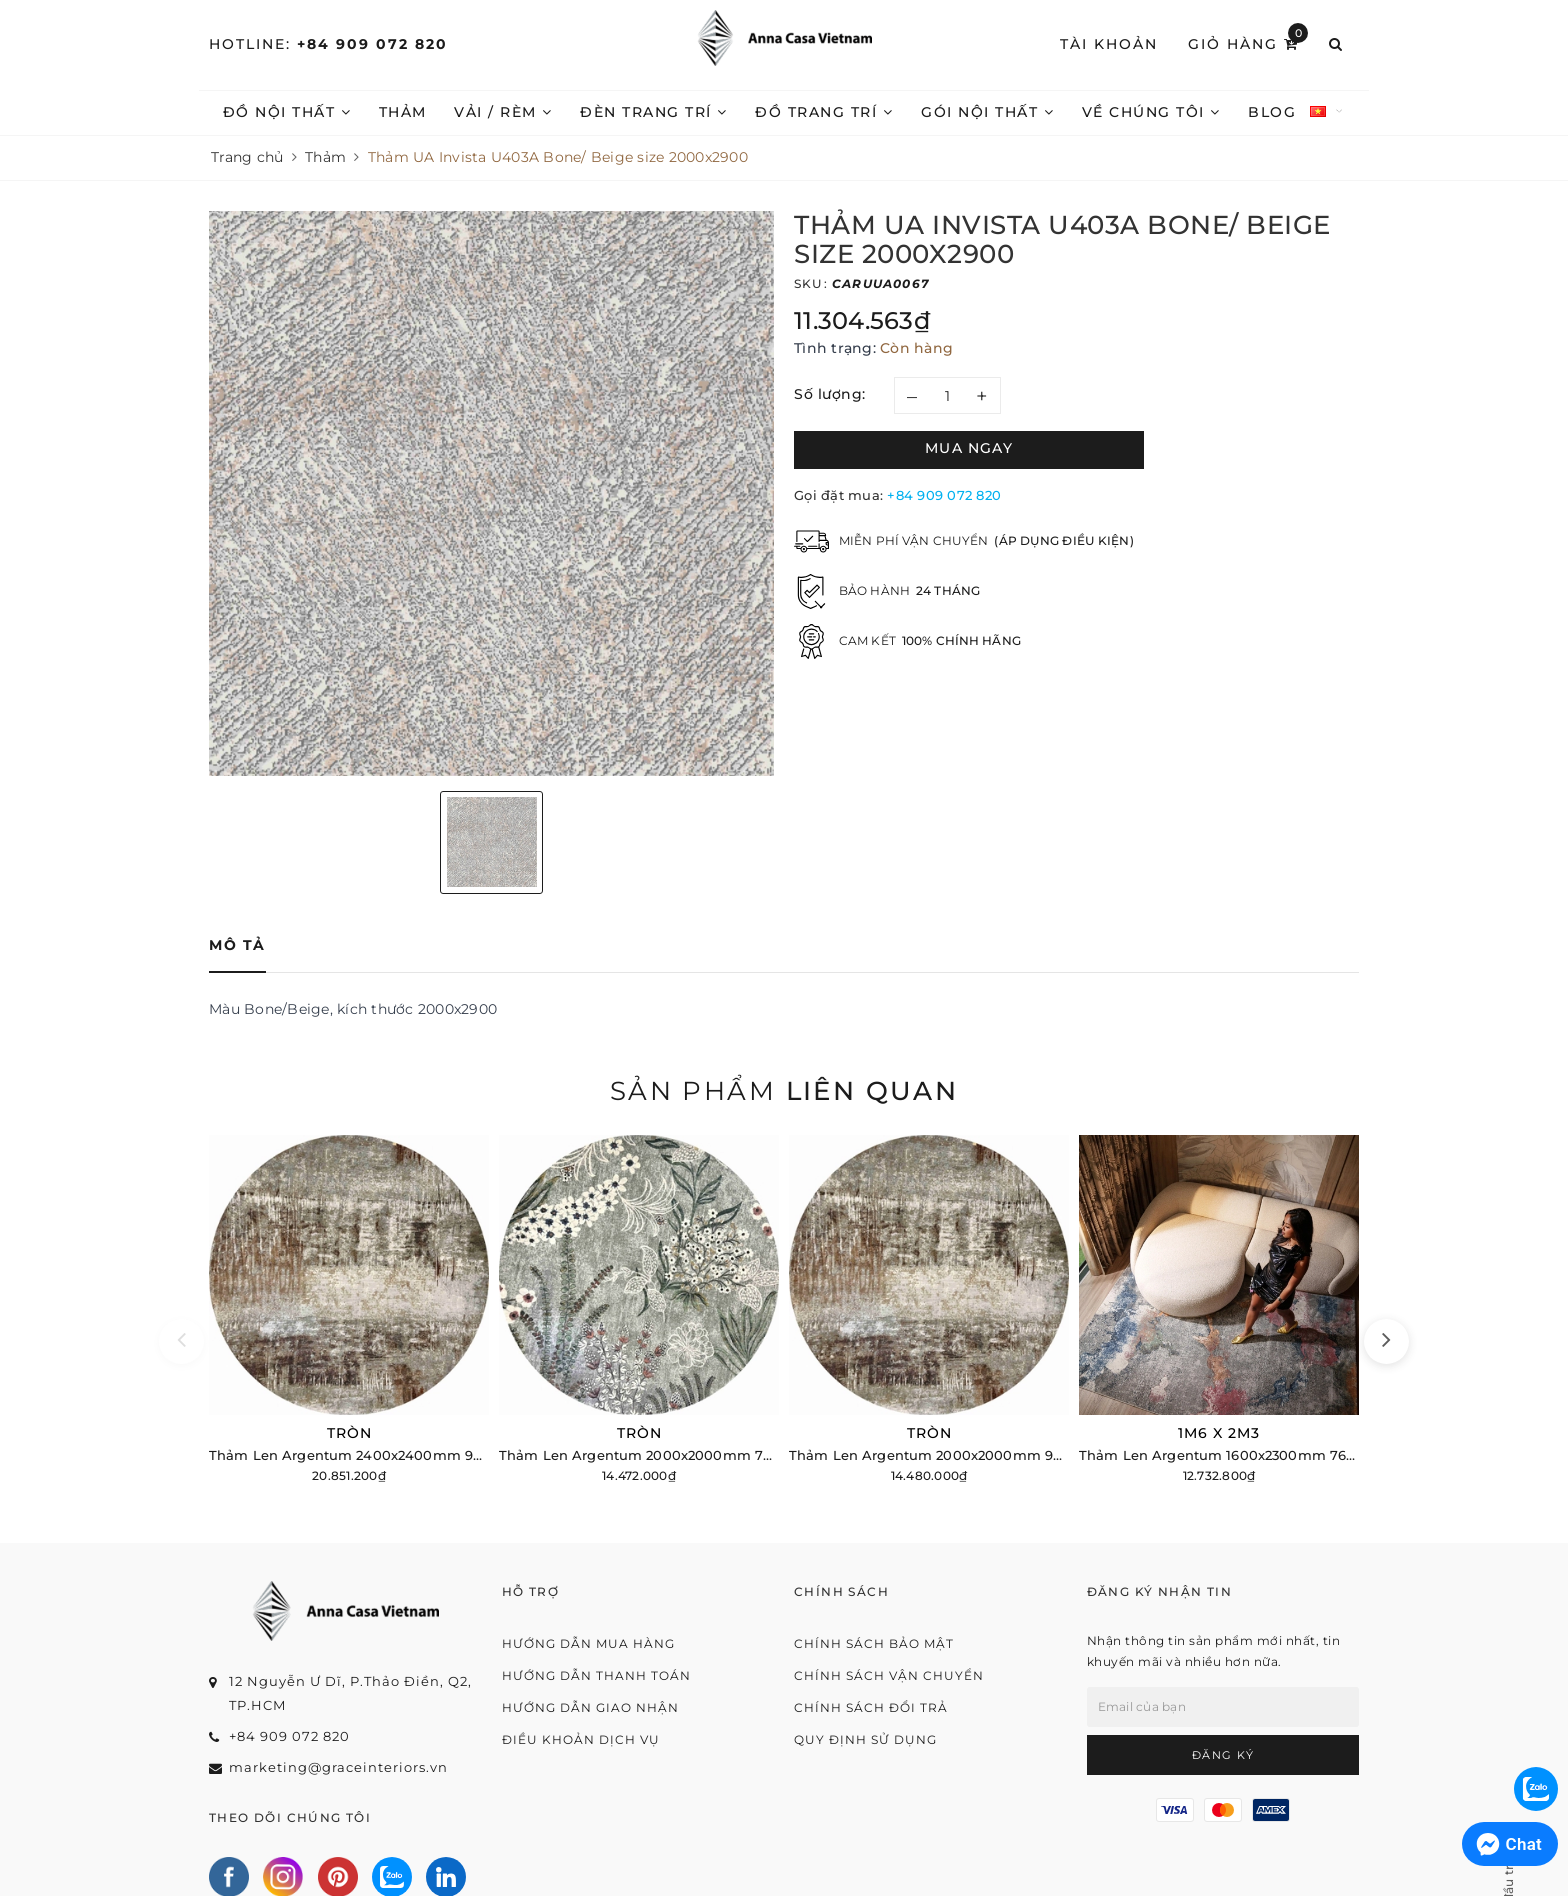 The image size is (1568, 1896). I want to click on Hướng dẫn giao nhận, so click(590, 1707).